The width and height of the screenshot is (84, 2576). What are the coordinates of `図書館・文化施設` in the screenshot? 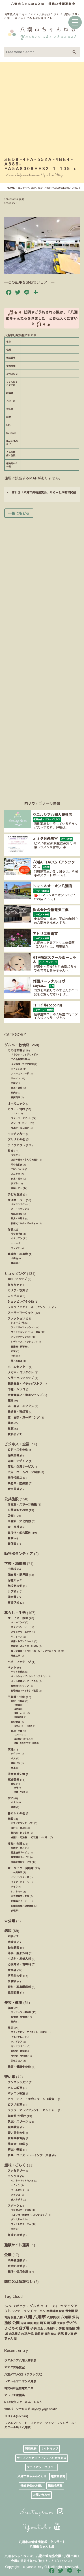 It's located at (19, 1521).